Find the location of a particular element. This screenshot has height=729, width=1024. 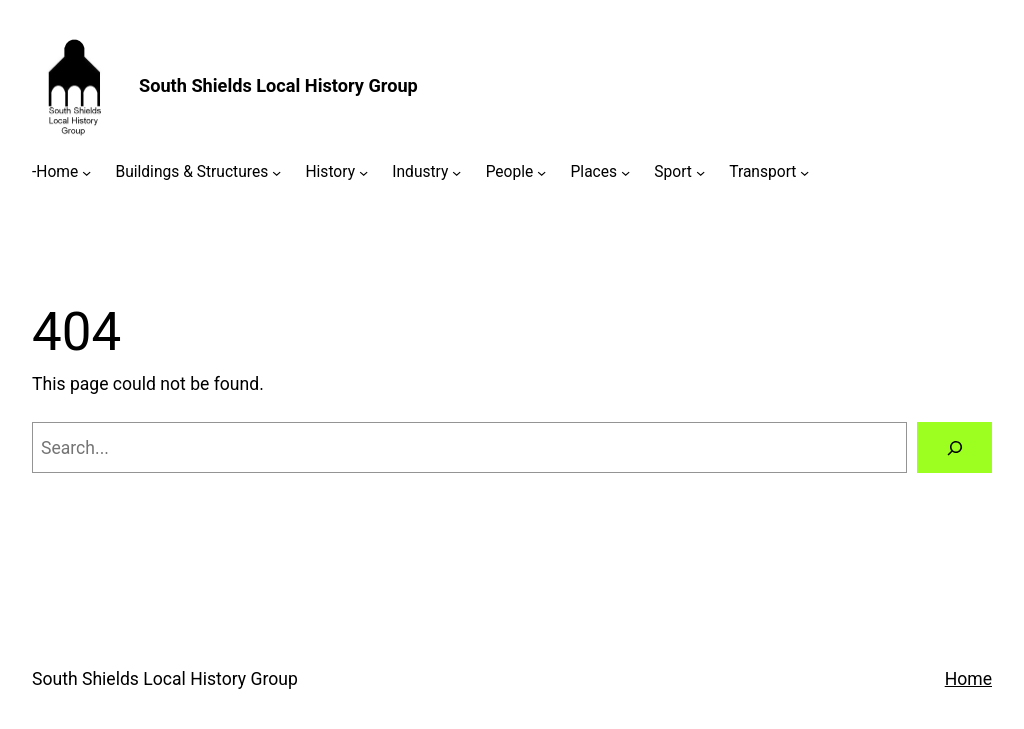

Transport is located at coordinates (762, 172).